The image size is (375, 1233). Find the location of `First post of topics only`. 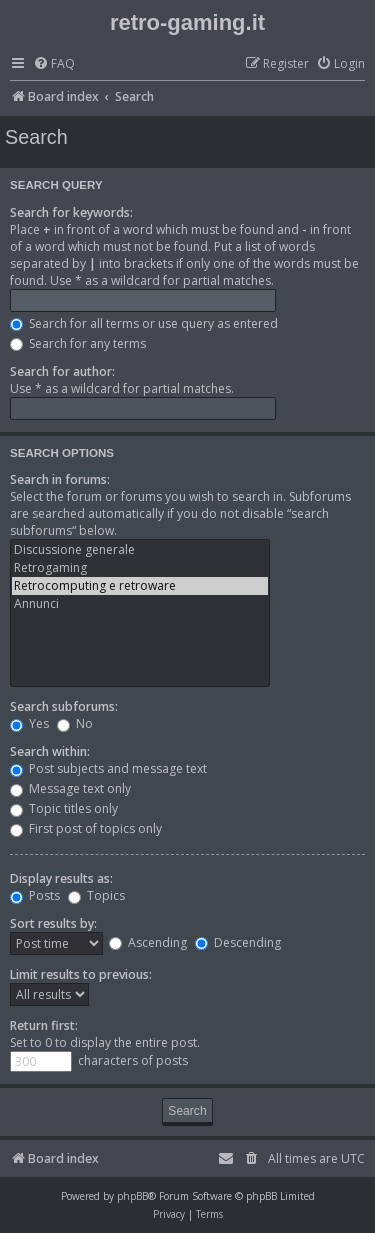

First post of topics only is located at coordinates (86, 828).